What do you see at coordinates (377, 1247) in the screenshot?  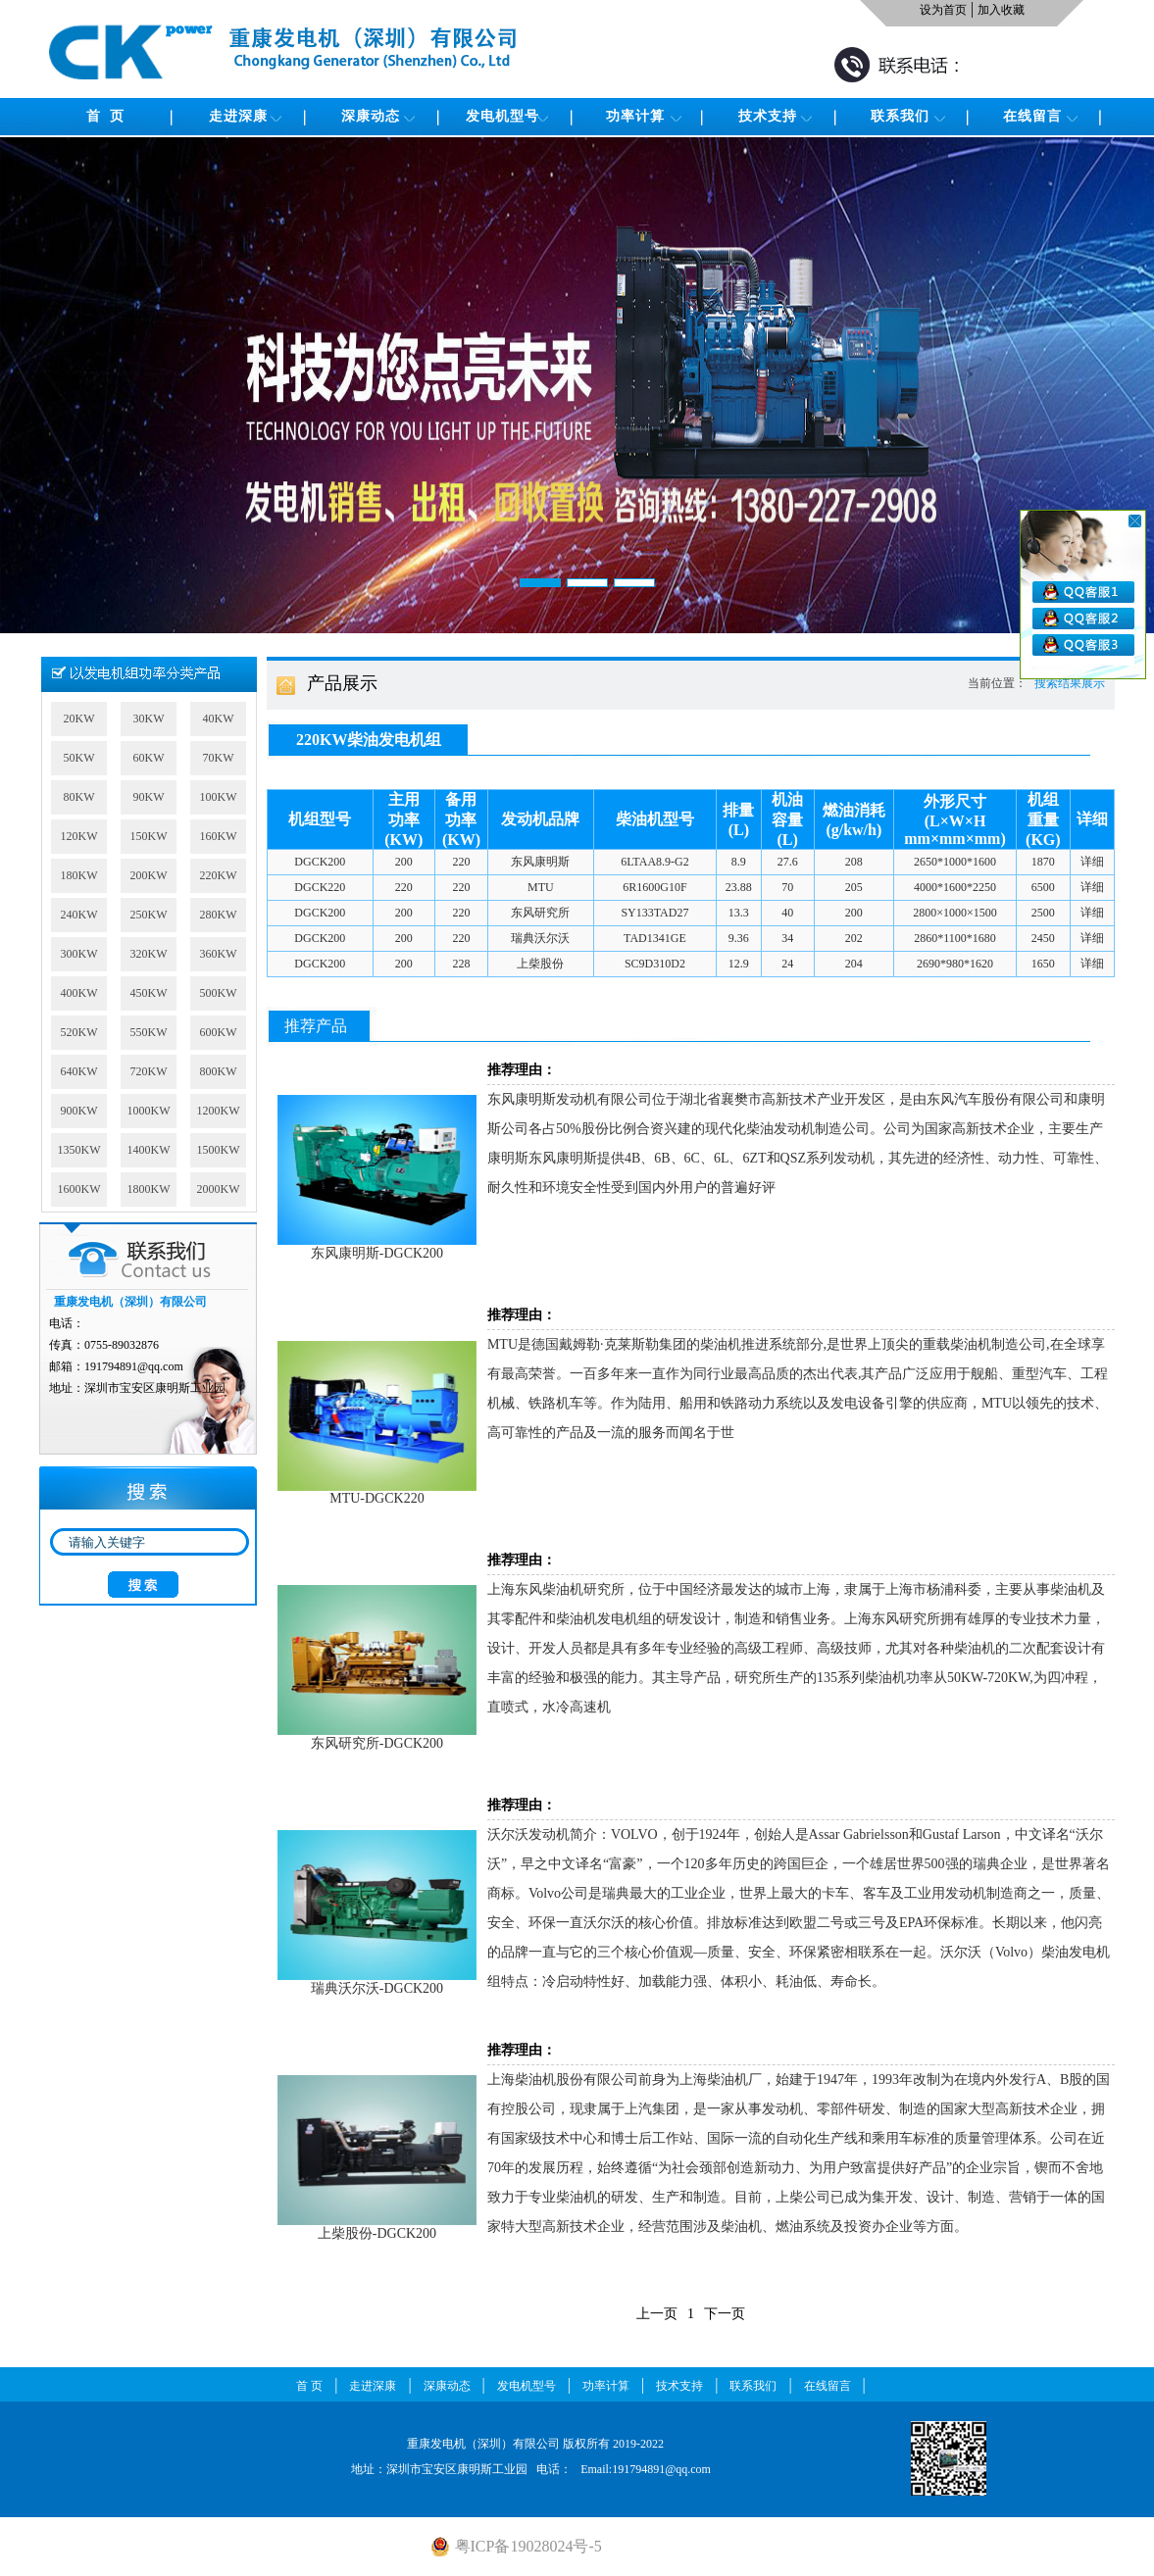 I see `东风康明斯-DGCK200` at bounding box center [377, 1247].